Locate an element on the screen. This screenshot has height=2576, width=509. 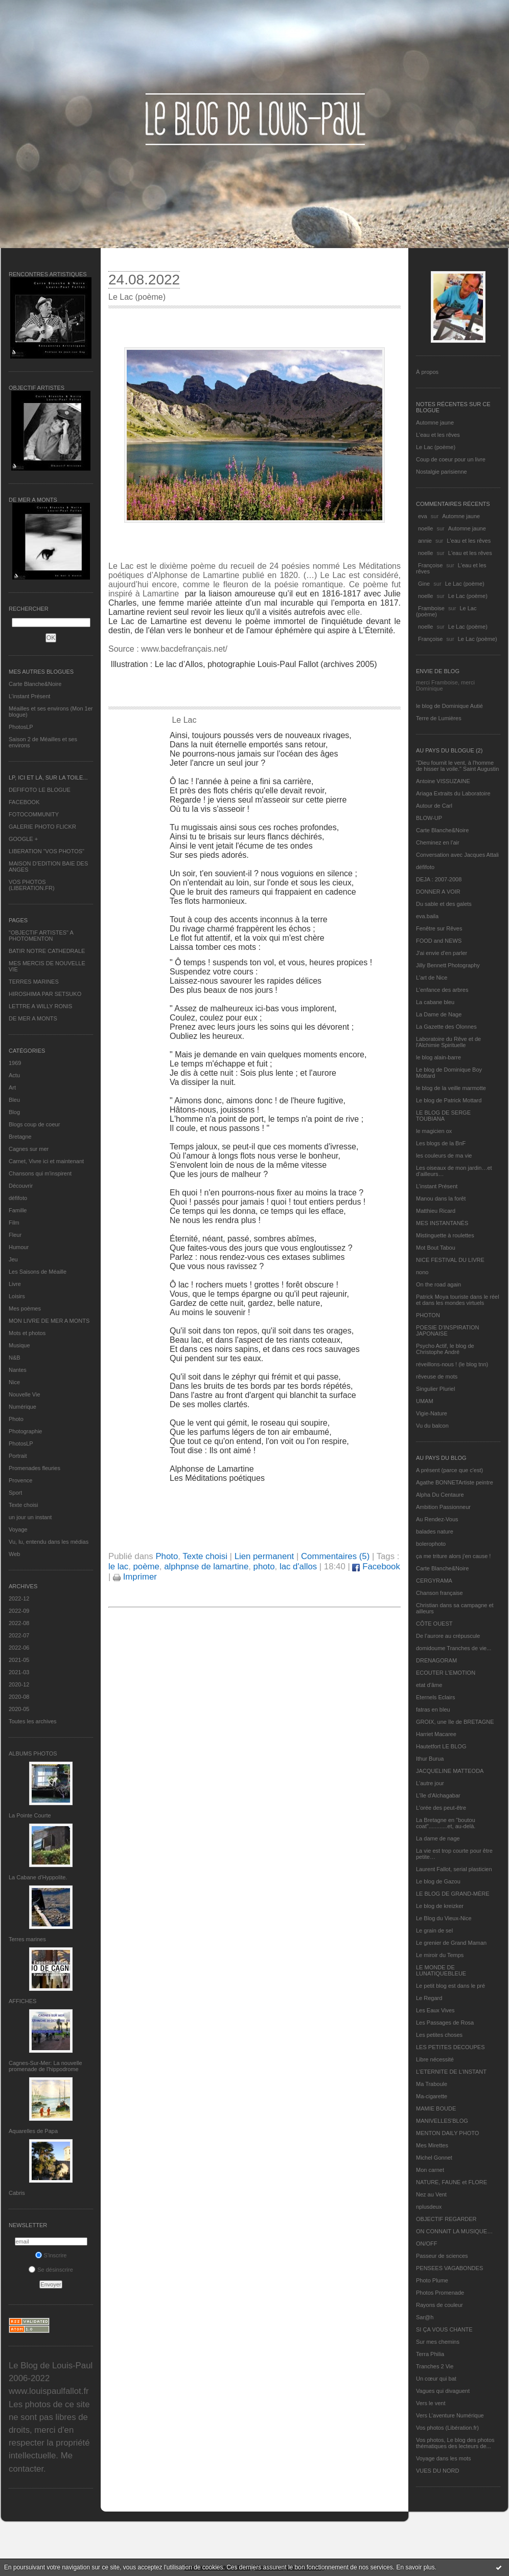
Musique is located at coordinates (19, 1345).